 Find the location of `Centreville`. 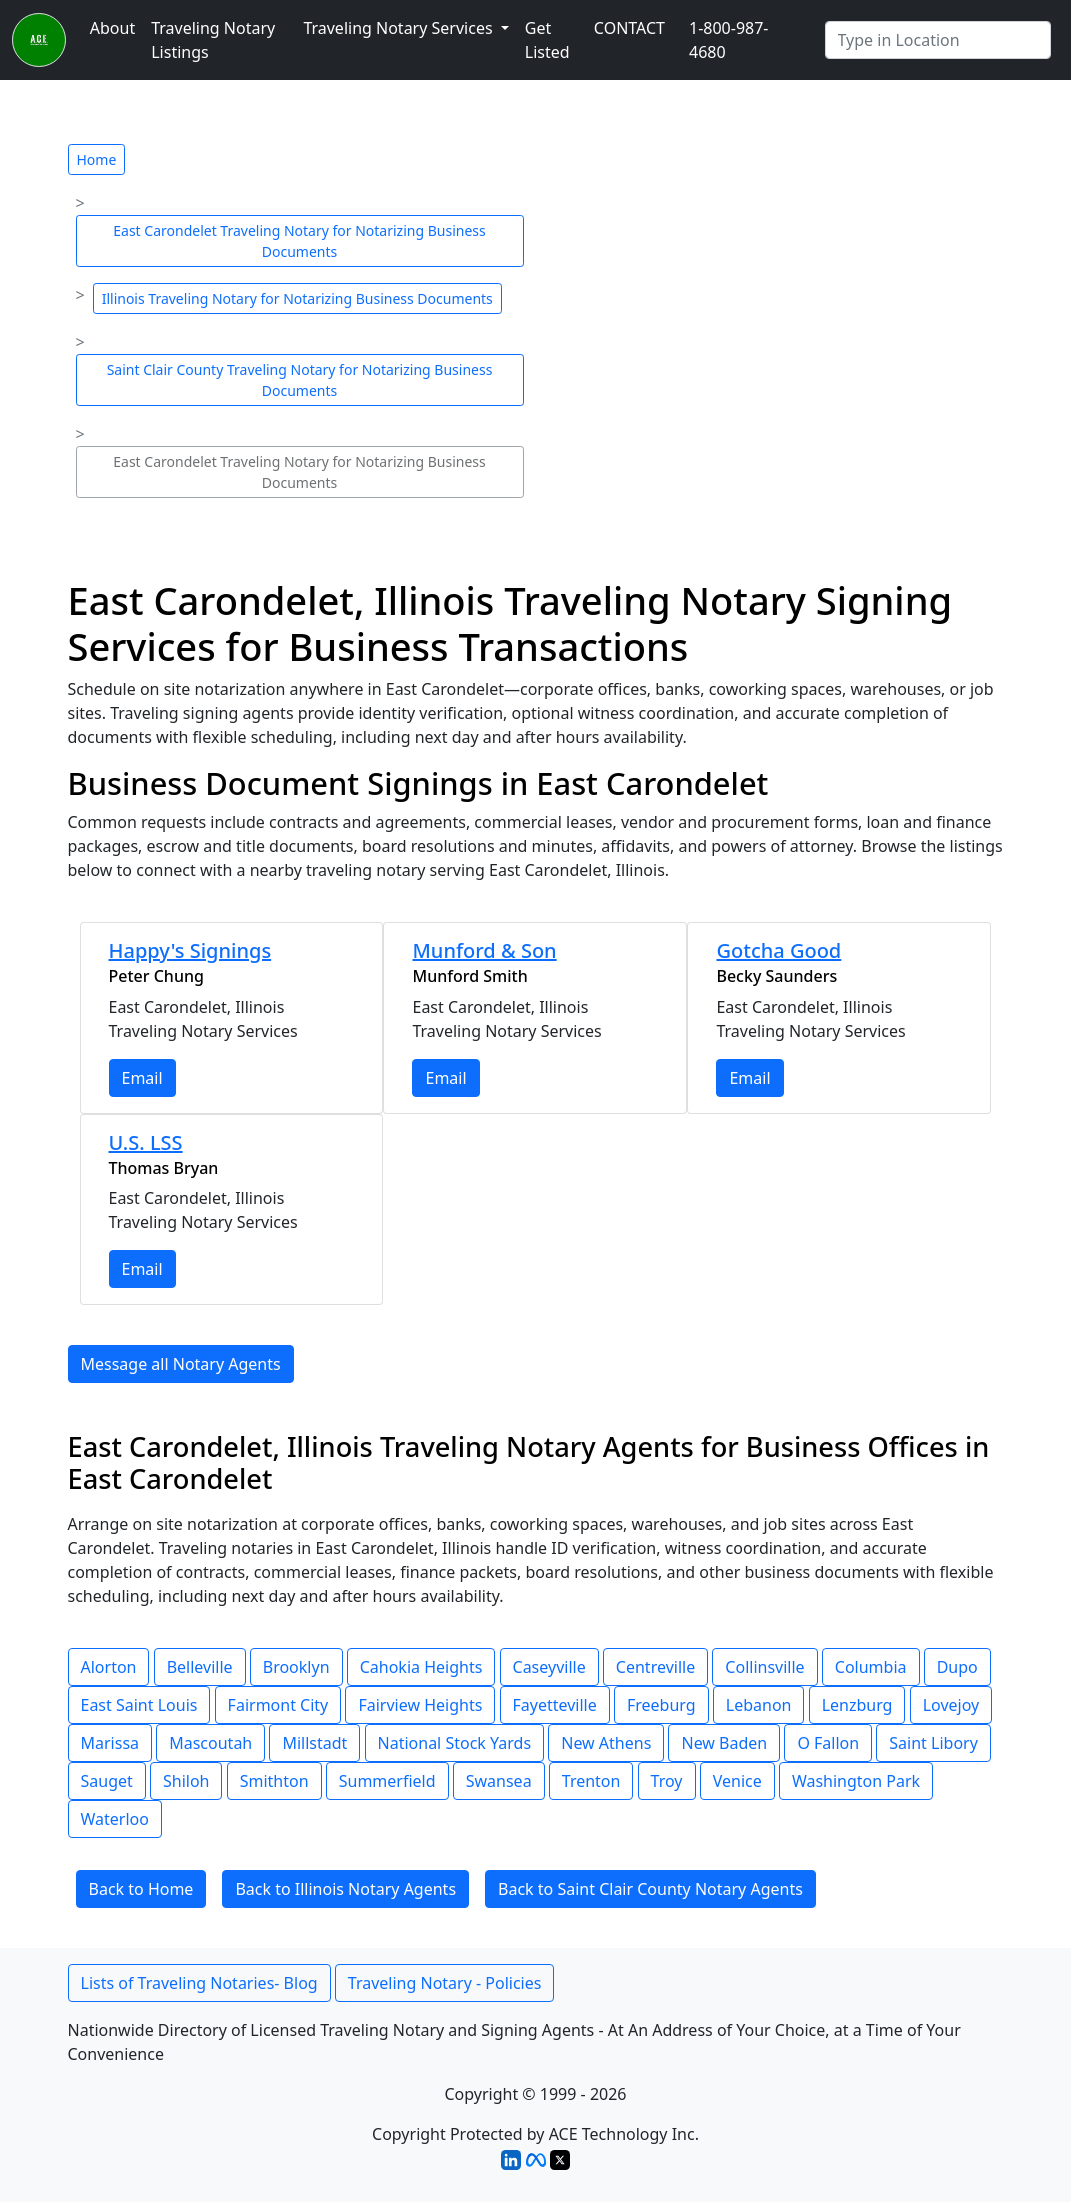

Centreville is located at coordinates (655, 1667).